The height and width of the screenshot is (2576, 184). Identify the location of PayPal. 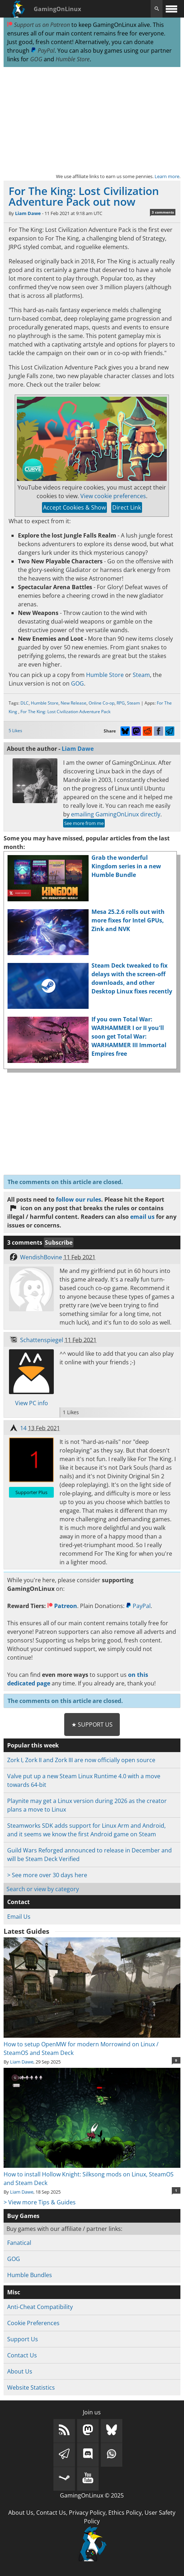
(43, 50).